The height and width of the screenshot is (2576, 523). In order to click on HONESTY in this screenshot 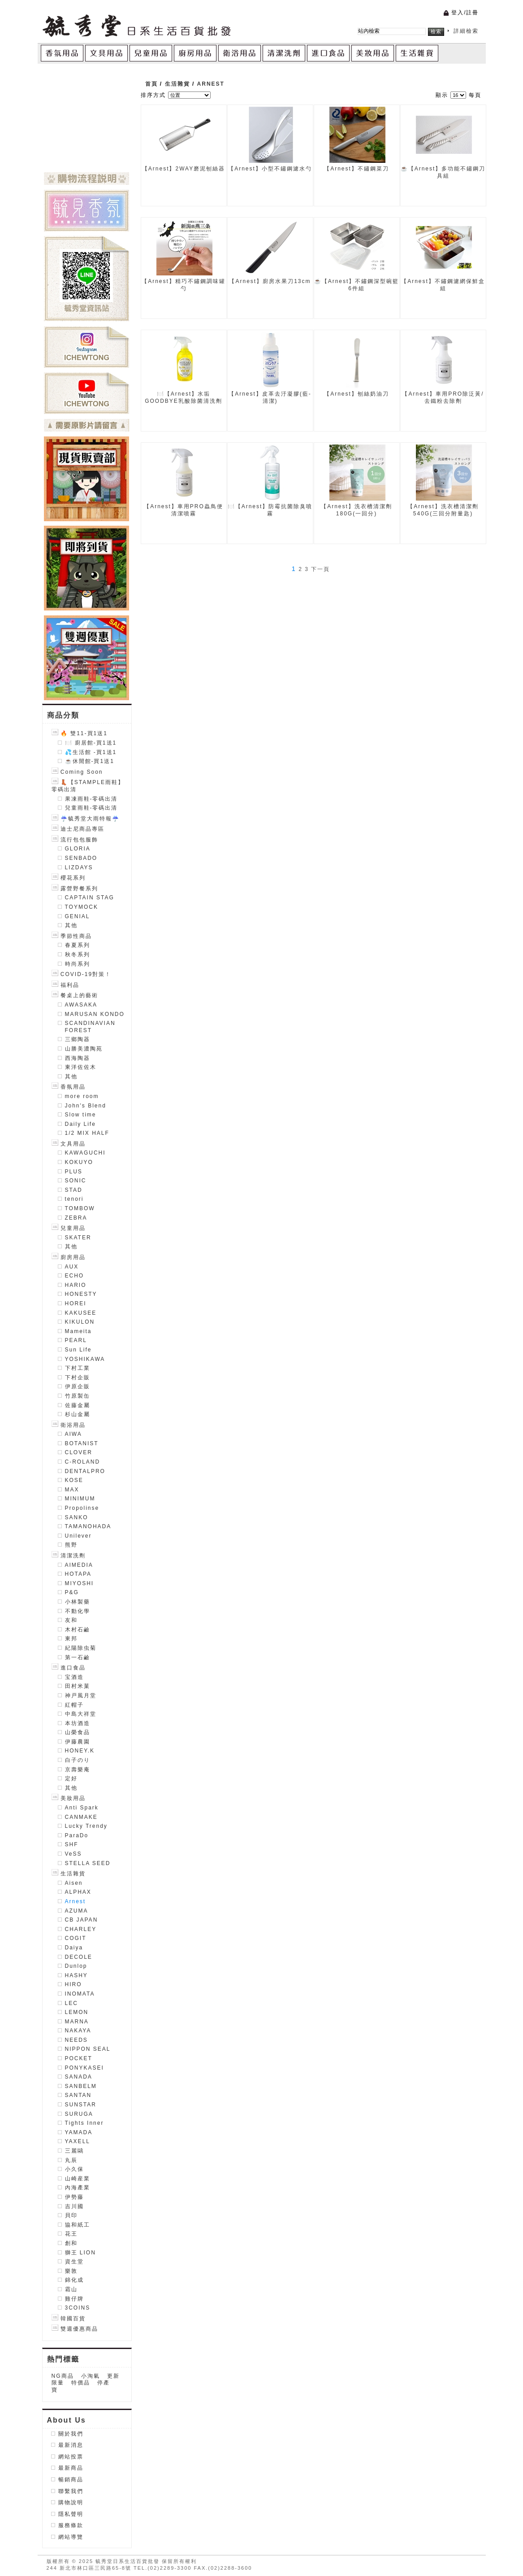, I will do `click(81, 1294)`.